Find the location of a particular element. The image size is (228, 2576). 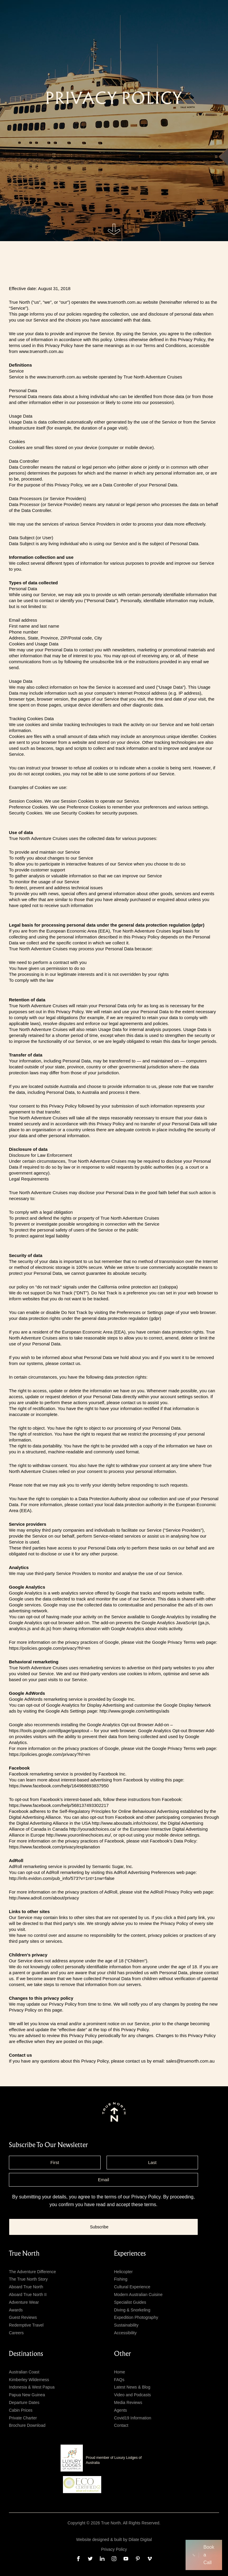

[pinterest] is located at coordinates (137, 2558).